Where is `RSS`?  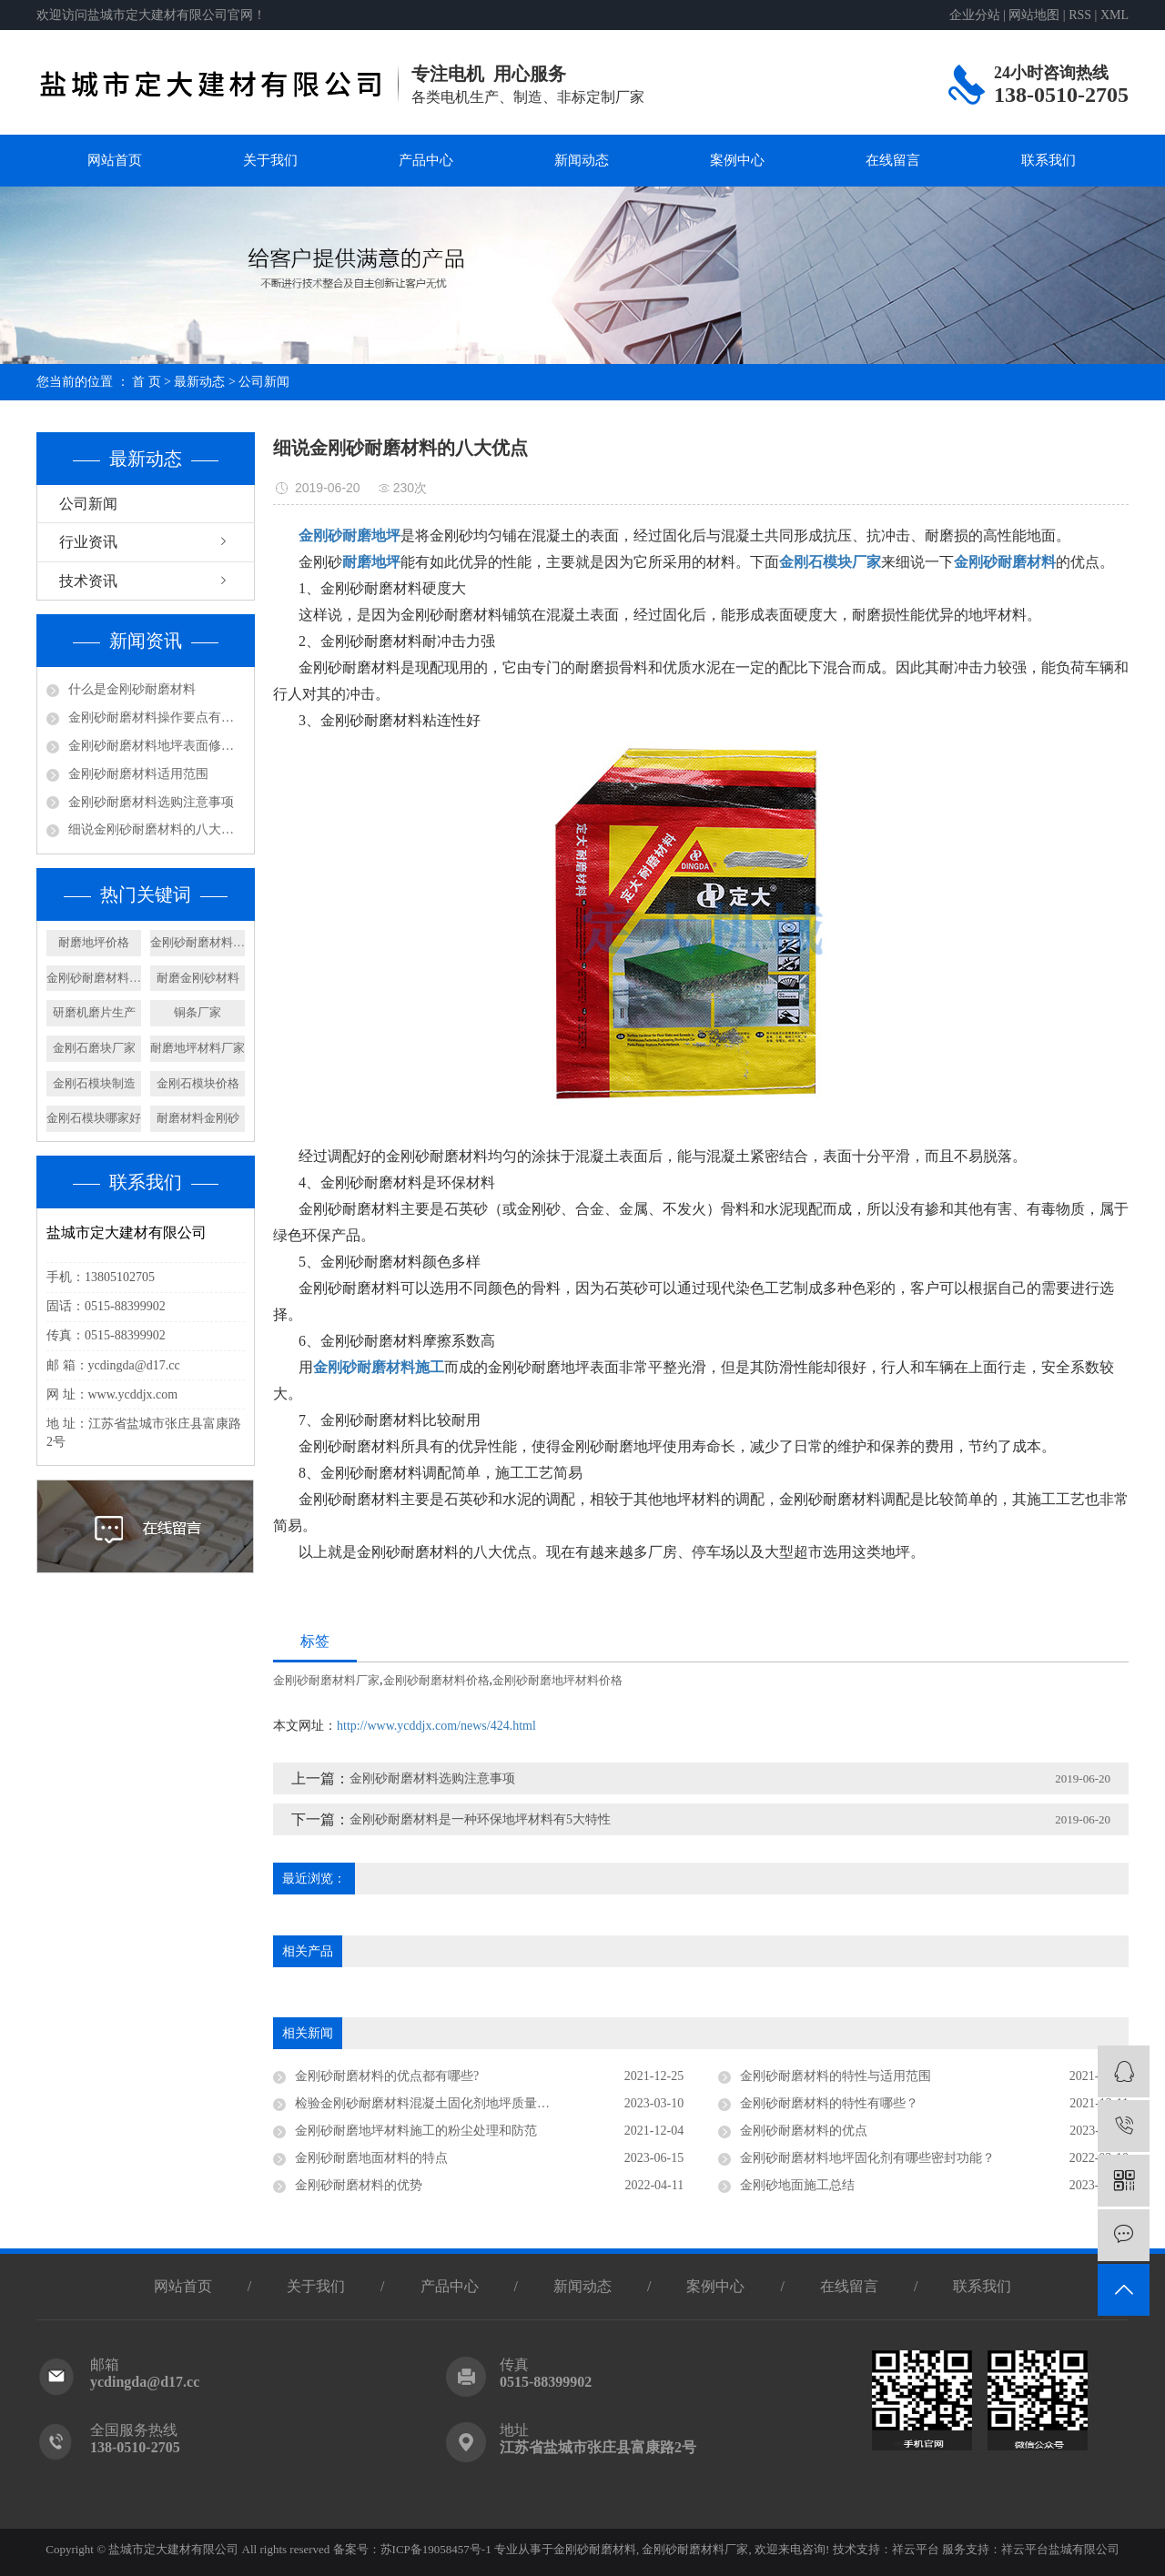
RSS is located at coordinates (1080, 15).